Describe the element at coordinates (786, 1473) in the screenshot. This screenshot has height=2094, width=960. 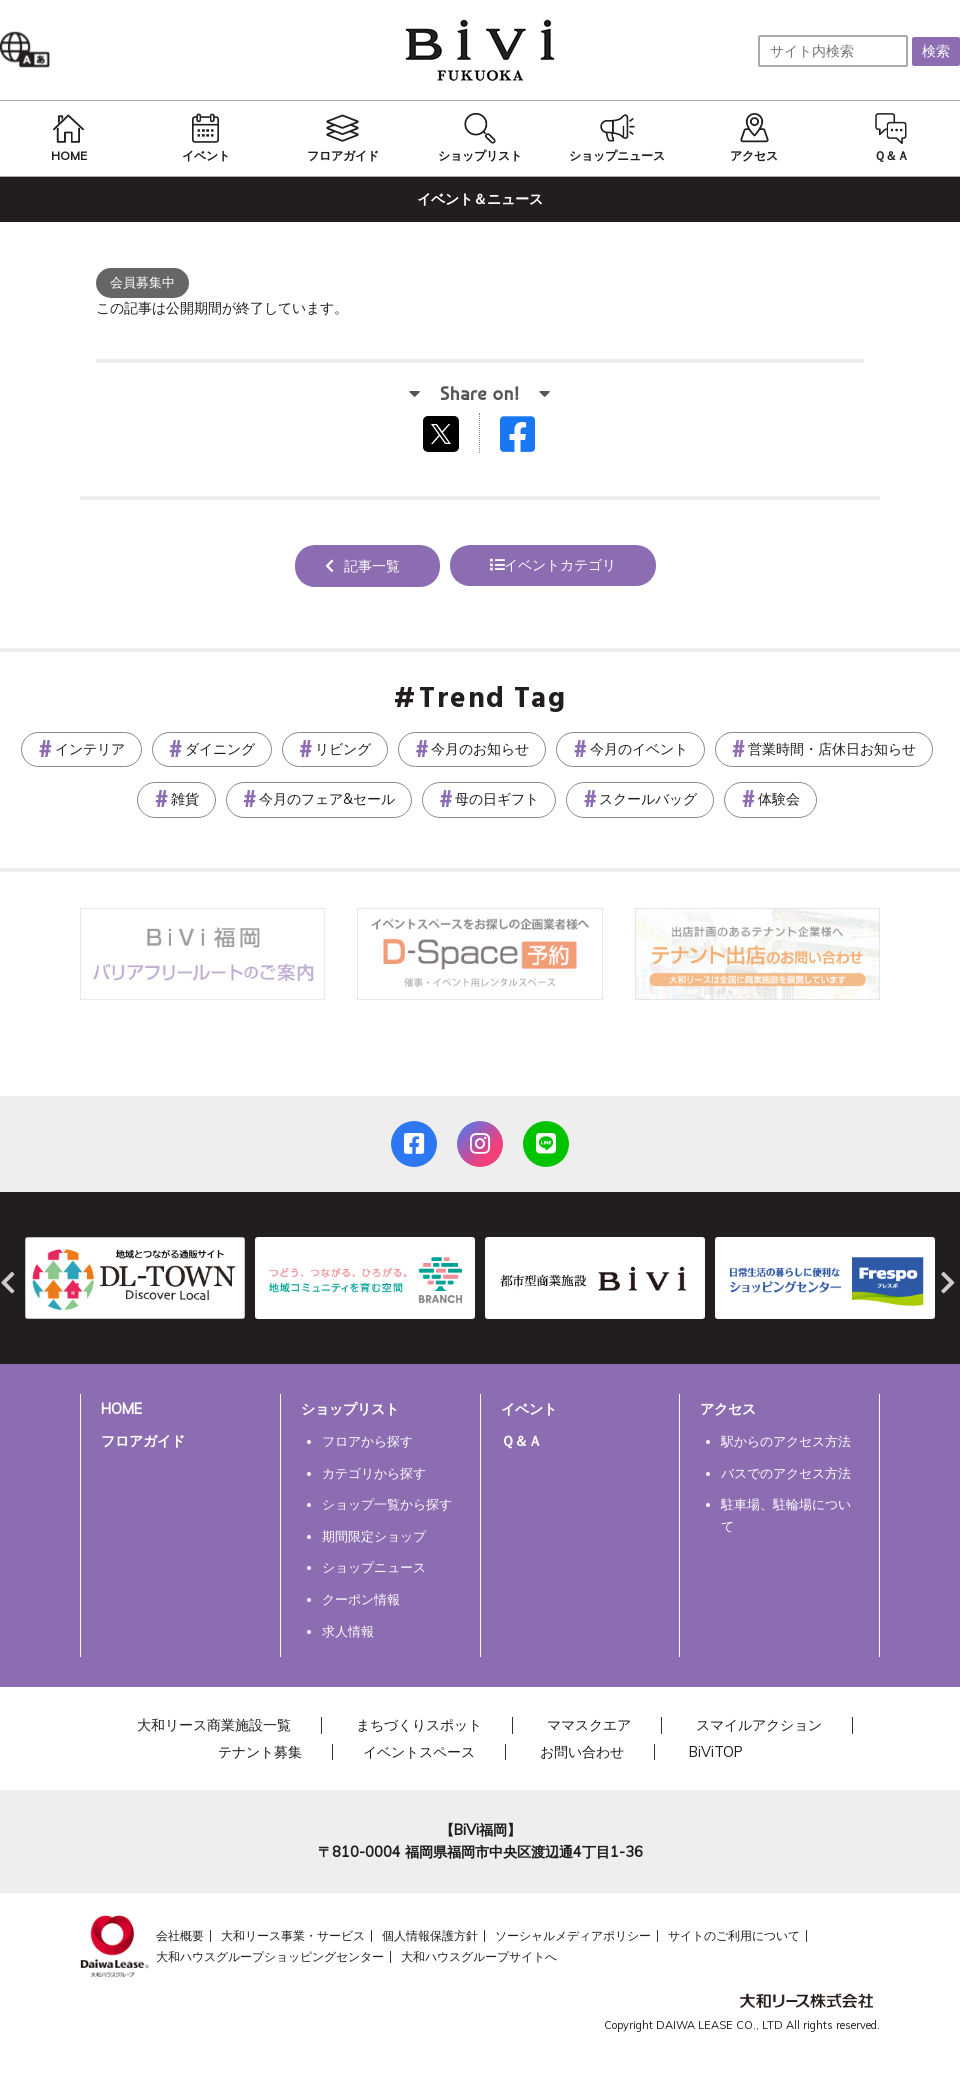
I see `バスでのアクセス方法` at that location.